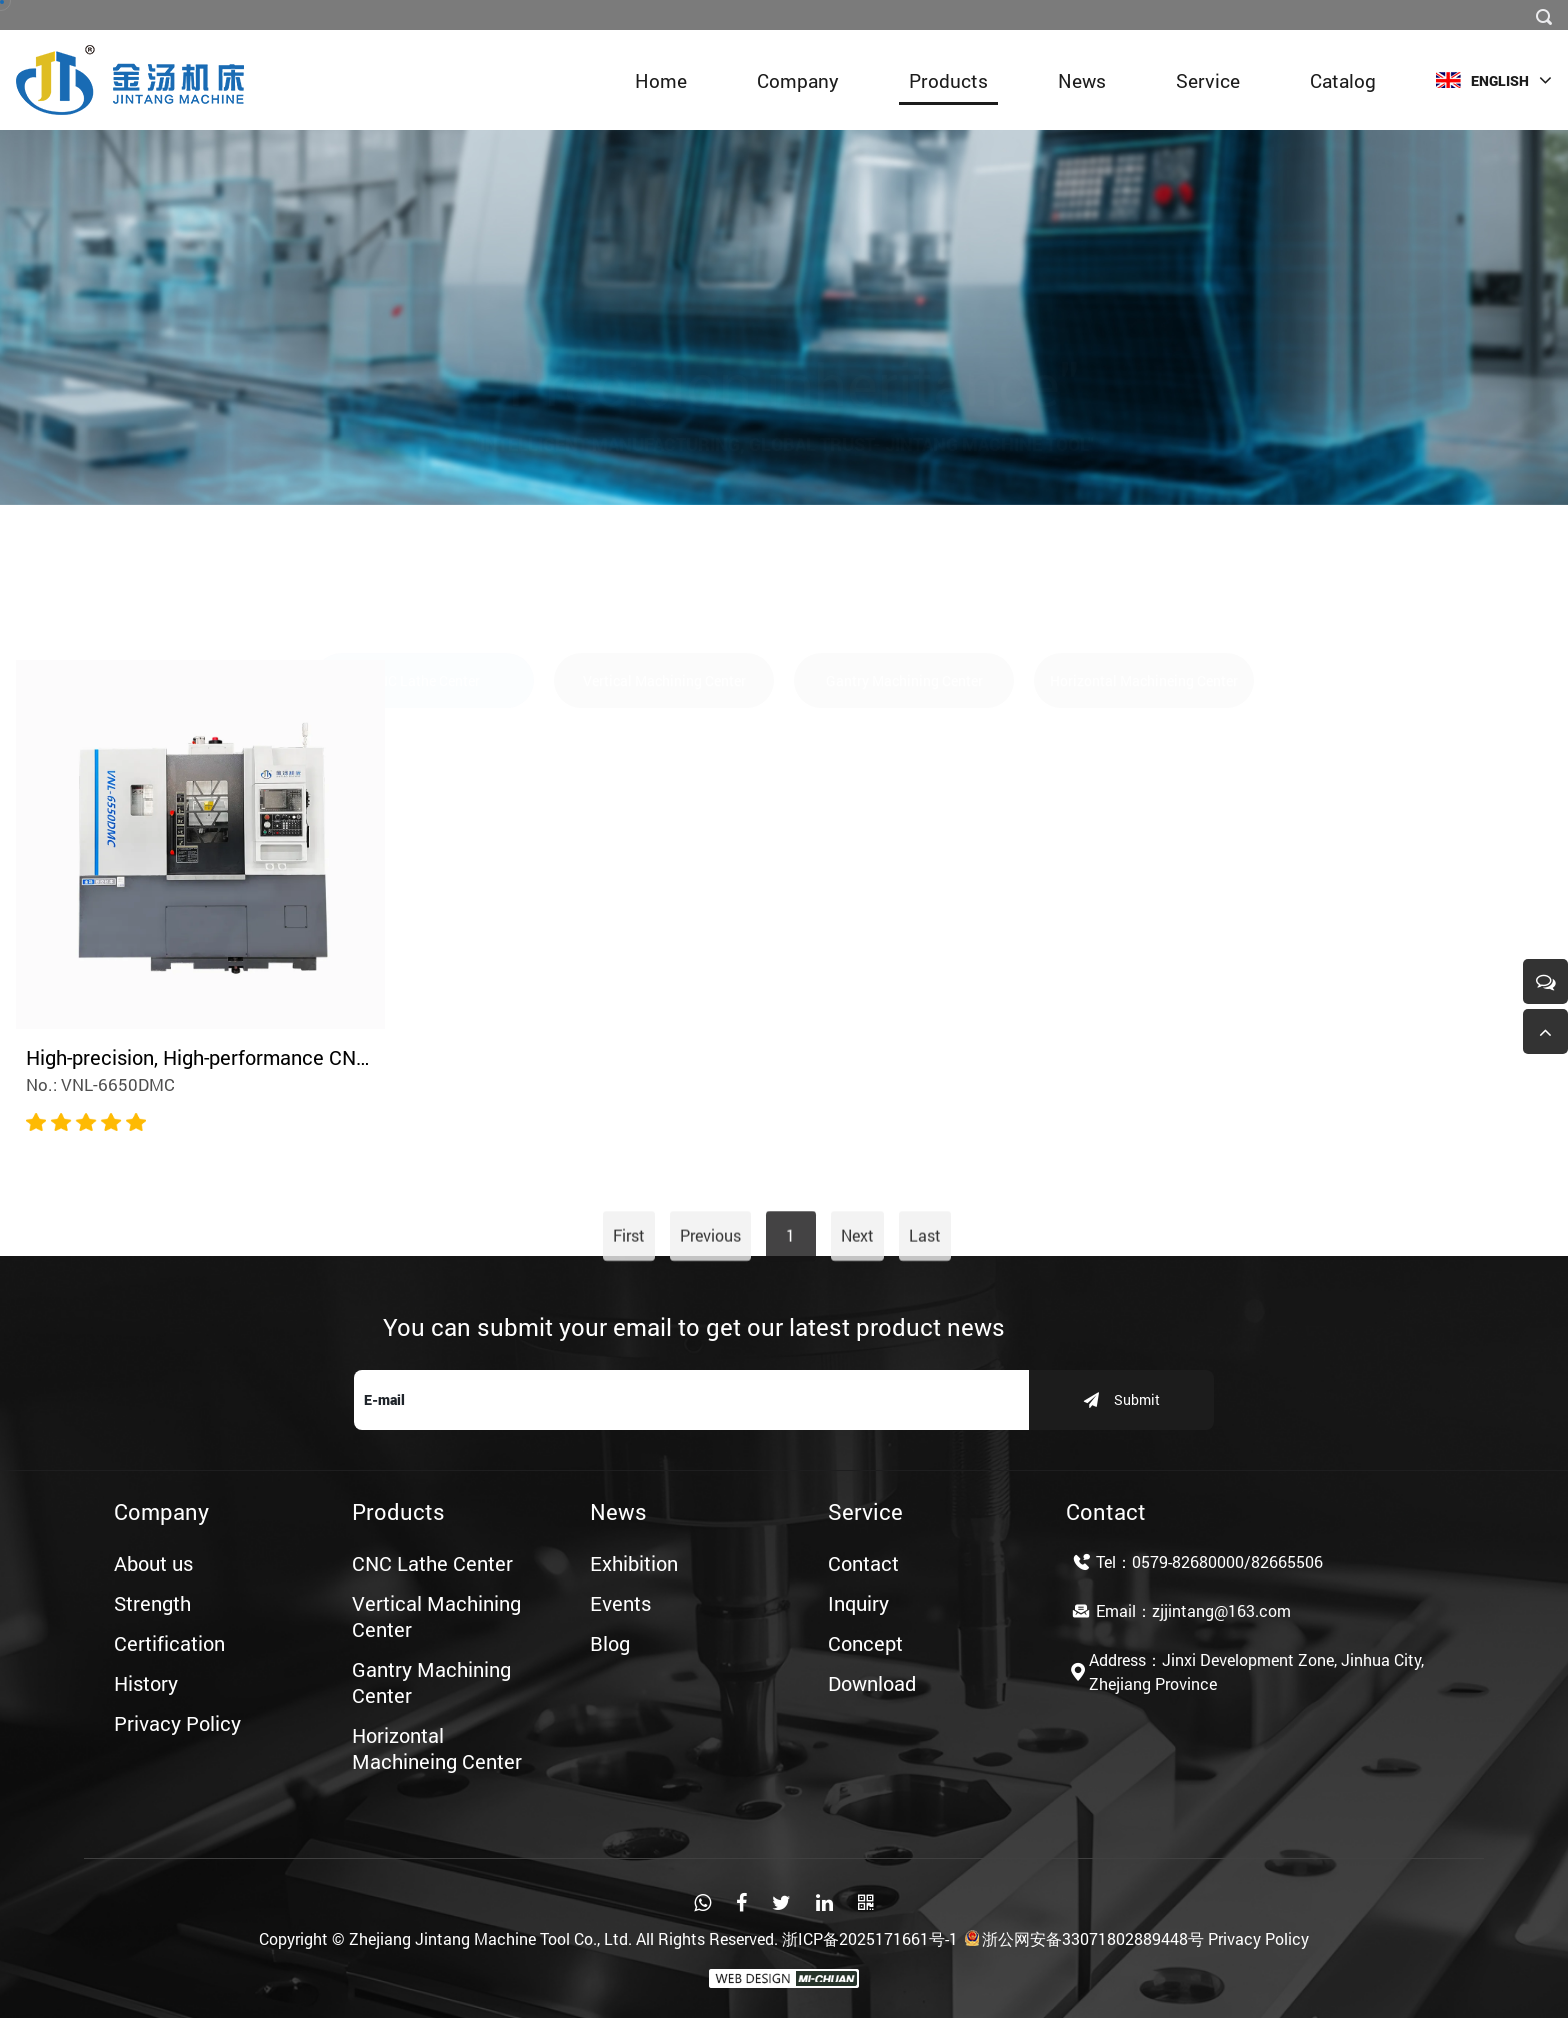  What do you see at coordinates (858, 1603) in the screenshot?
I see `Inquiry` at bounding box center [858, 1603].